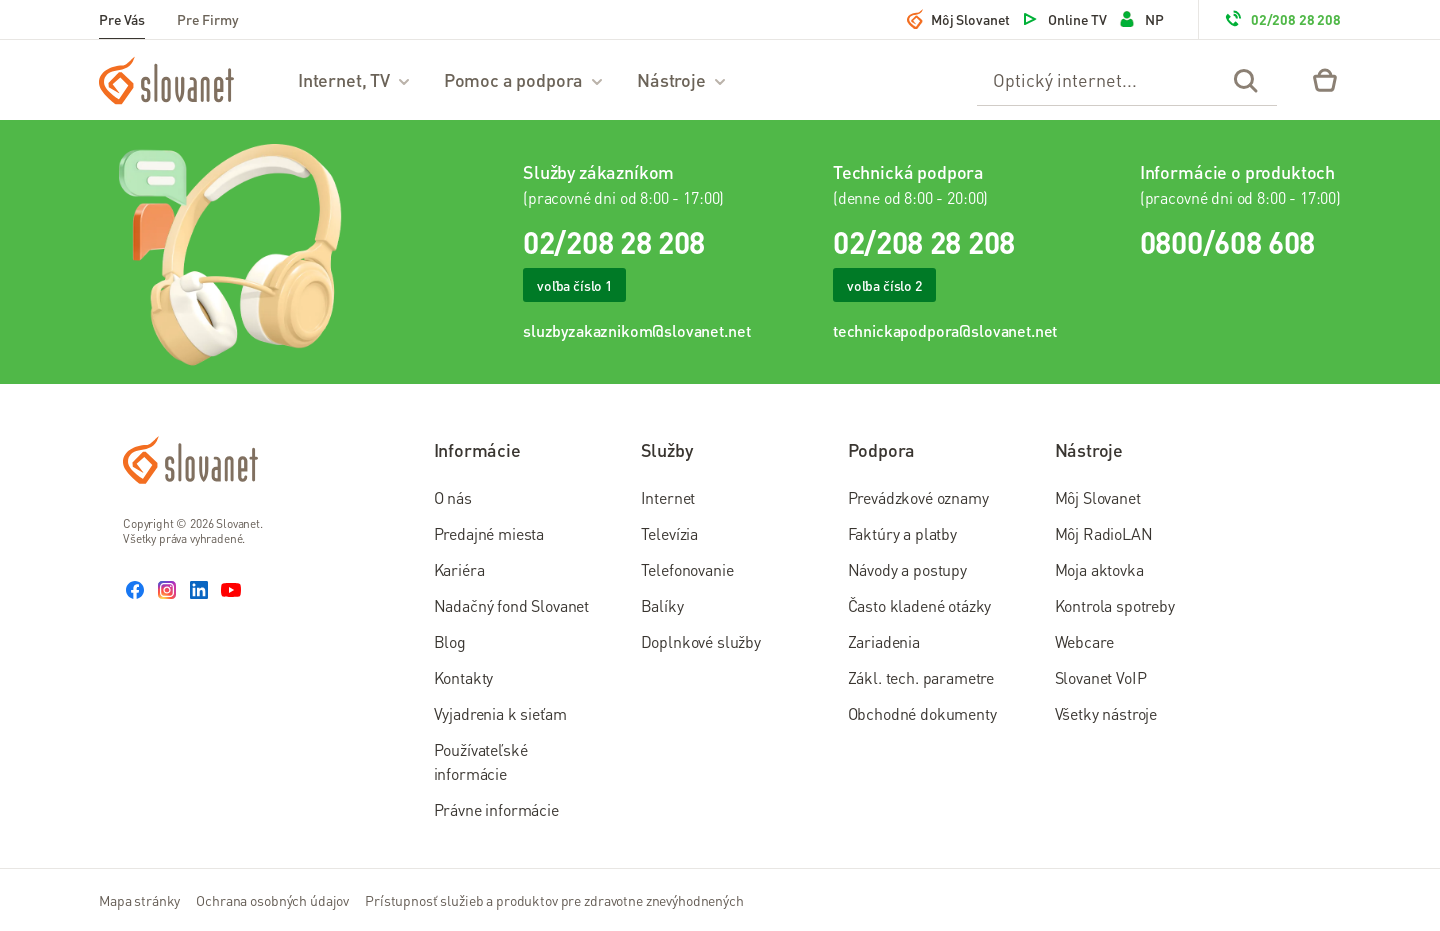  Describe the element at coordinates (1282, 19) in the screenshot. I see `02/208 28 208` at that location.